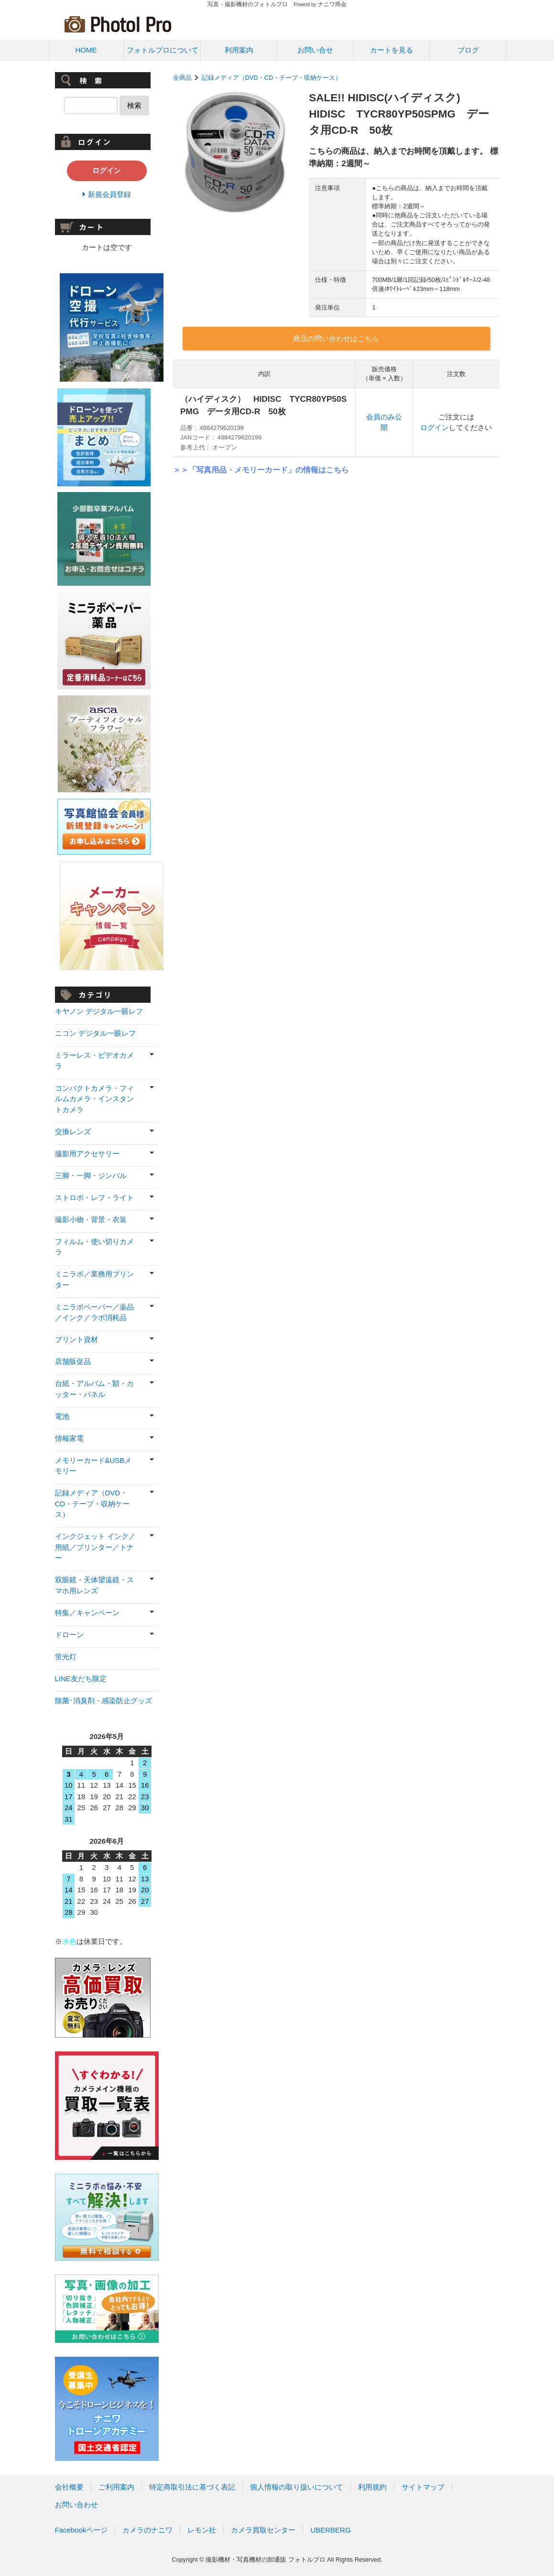 This screenshot has height=2576, width=554. Describe the element at coordinates (76, 1339) in the screenshot. I see `プリント資材` at that location.